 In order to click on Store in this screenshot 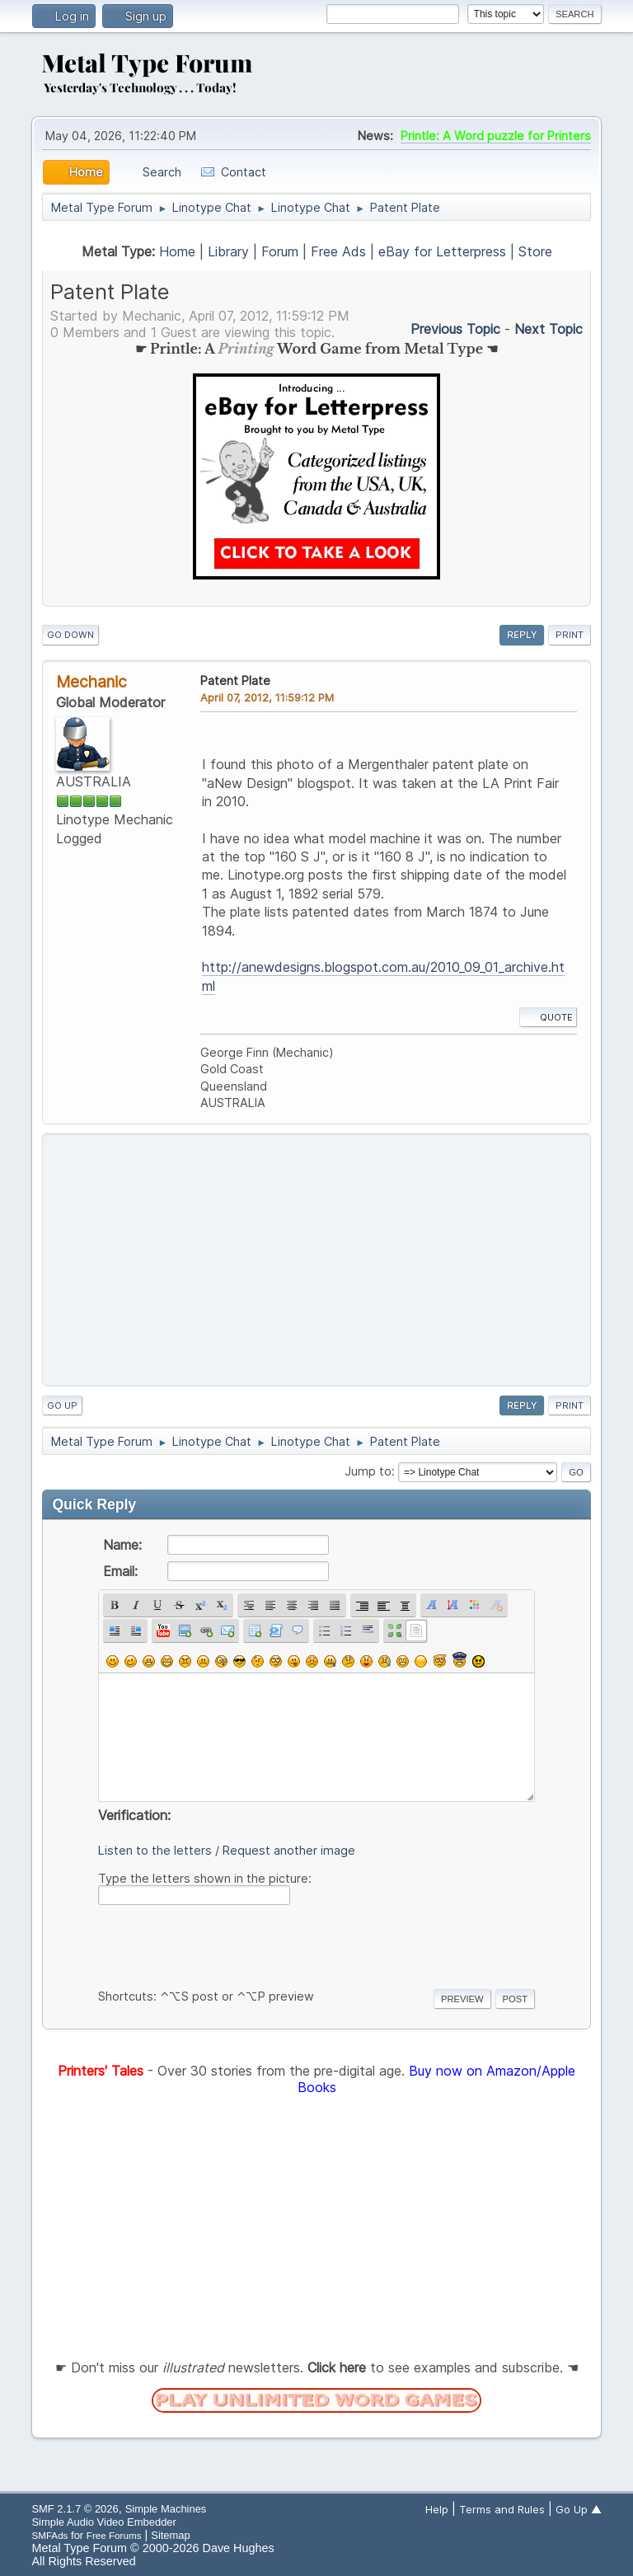, I will do `click(535, 251)`.